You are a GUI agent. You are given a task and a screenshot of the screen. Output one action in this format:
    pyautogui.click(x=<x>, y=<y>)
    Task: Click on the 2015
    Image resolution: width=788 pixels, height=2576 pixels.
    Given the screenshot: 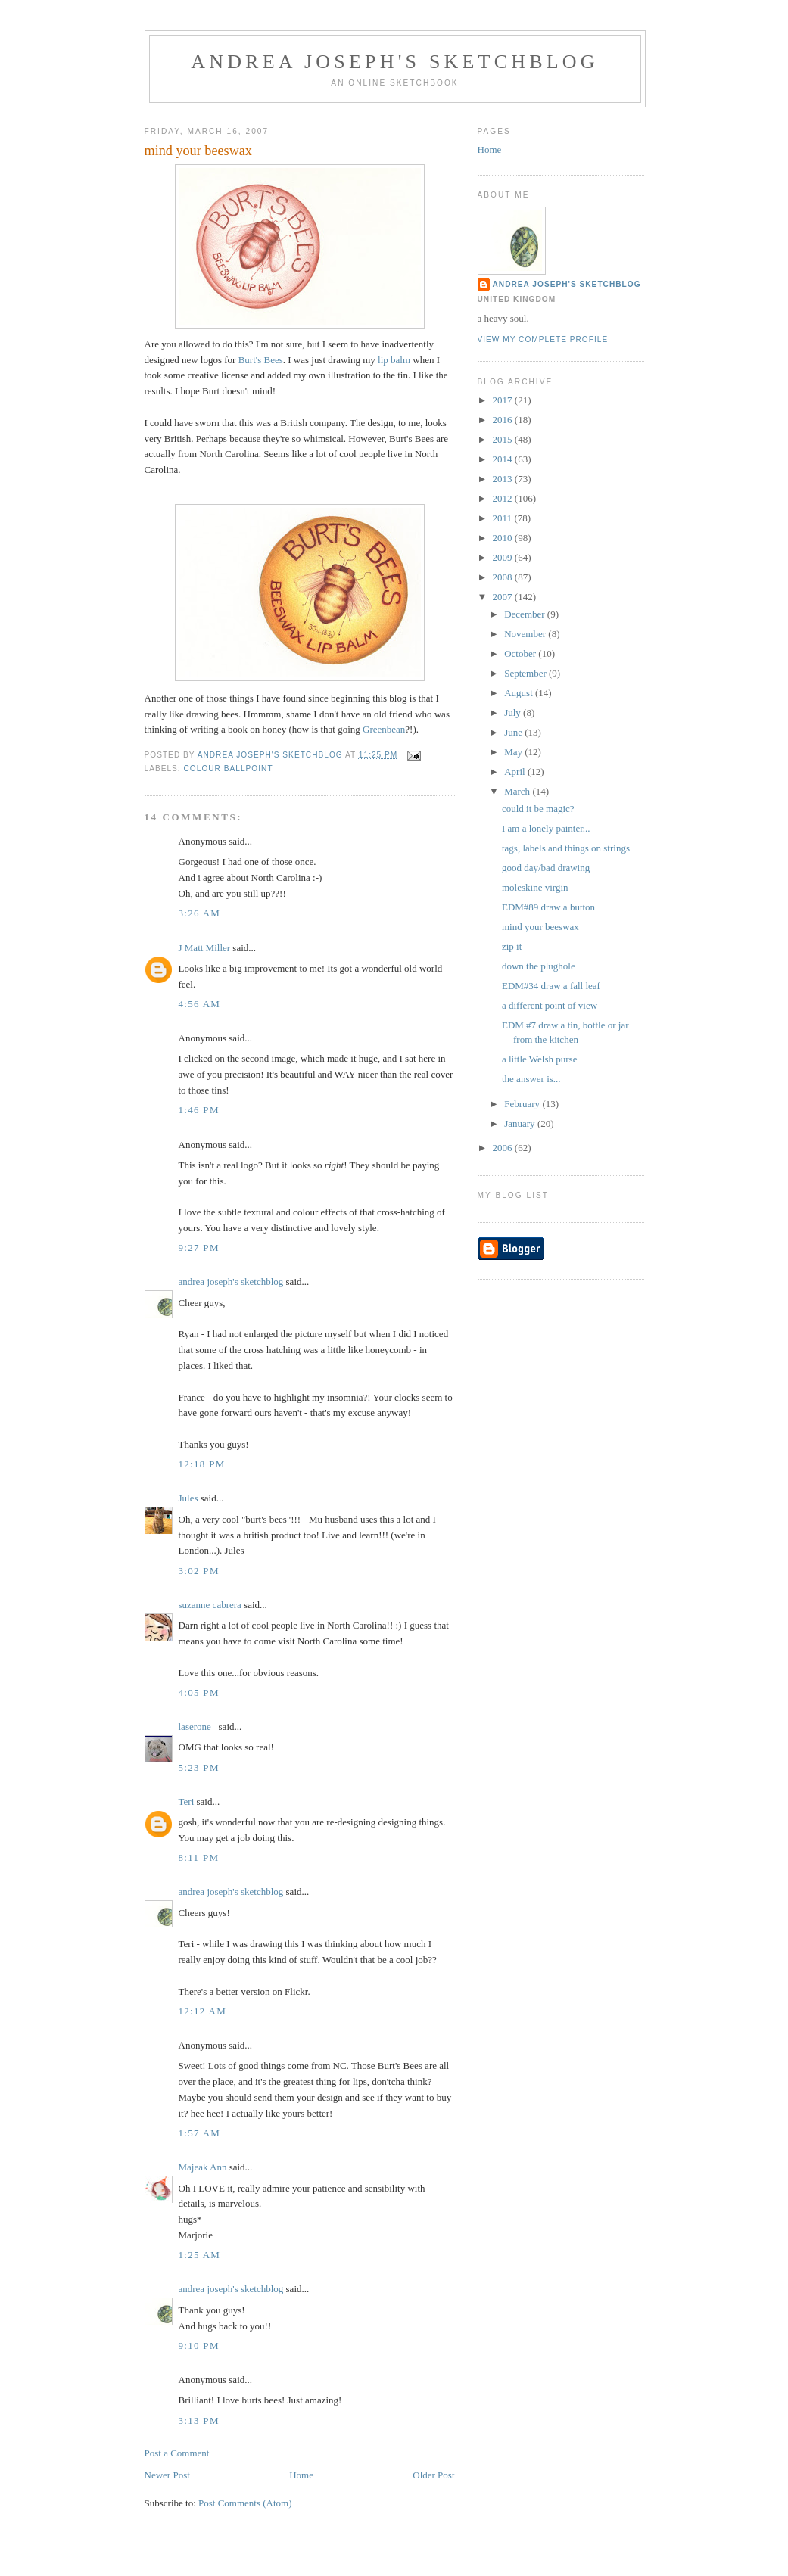 What is the action you would take?
    pyautogui.click(x=504, y=439)
    